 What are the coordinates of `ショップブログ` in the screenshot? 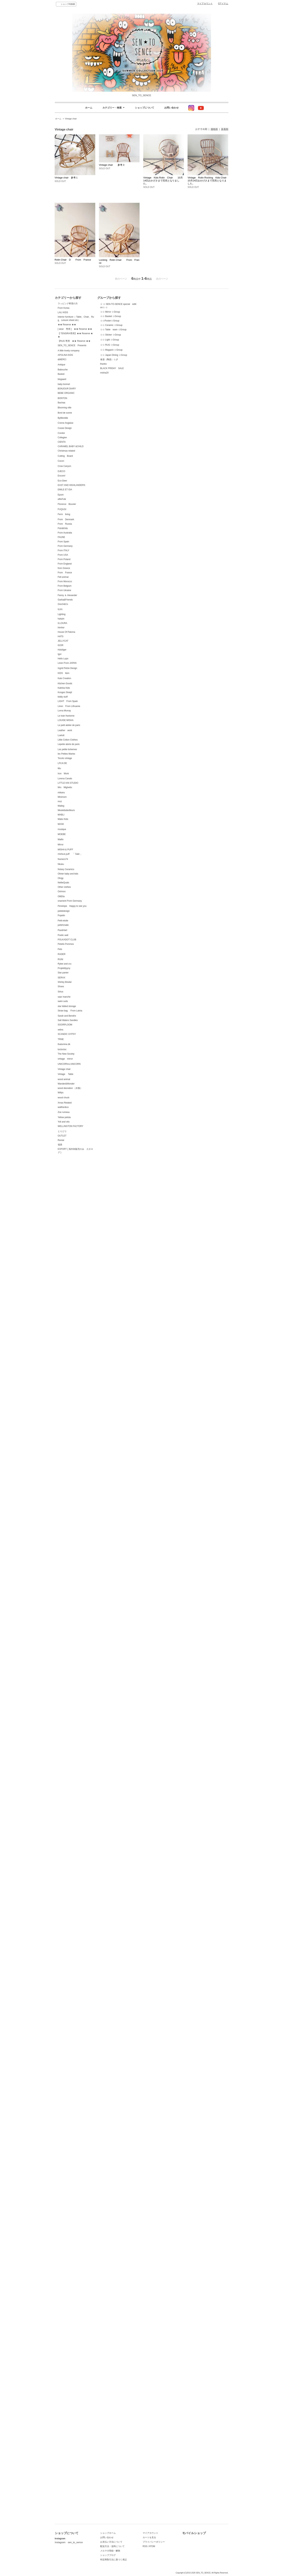 It's located at (108, 2555).